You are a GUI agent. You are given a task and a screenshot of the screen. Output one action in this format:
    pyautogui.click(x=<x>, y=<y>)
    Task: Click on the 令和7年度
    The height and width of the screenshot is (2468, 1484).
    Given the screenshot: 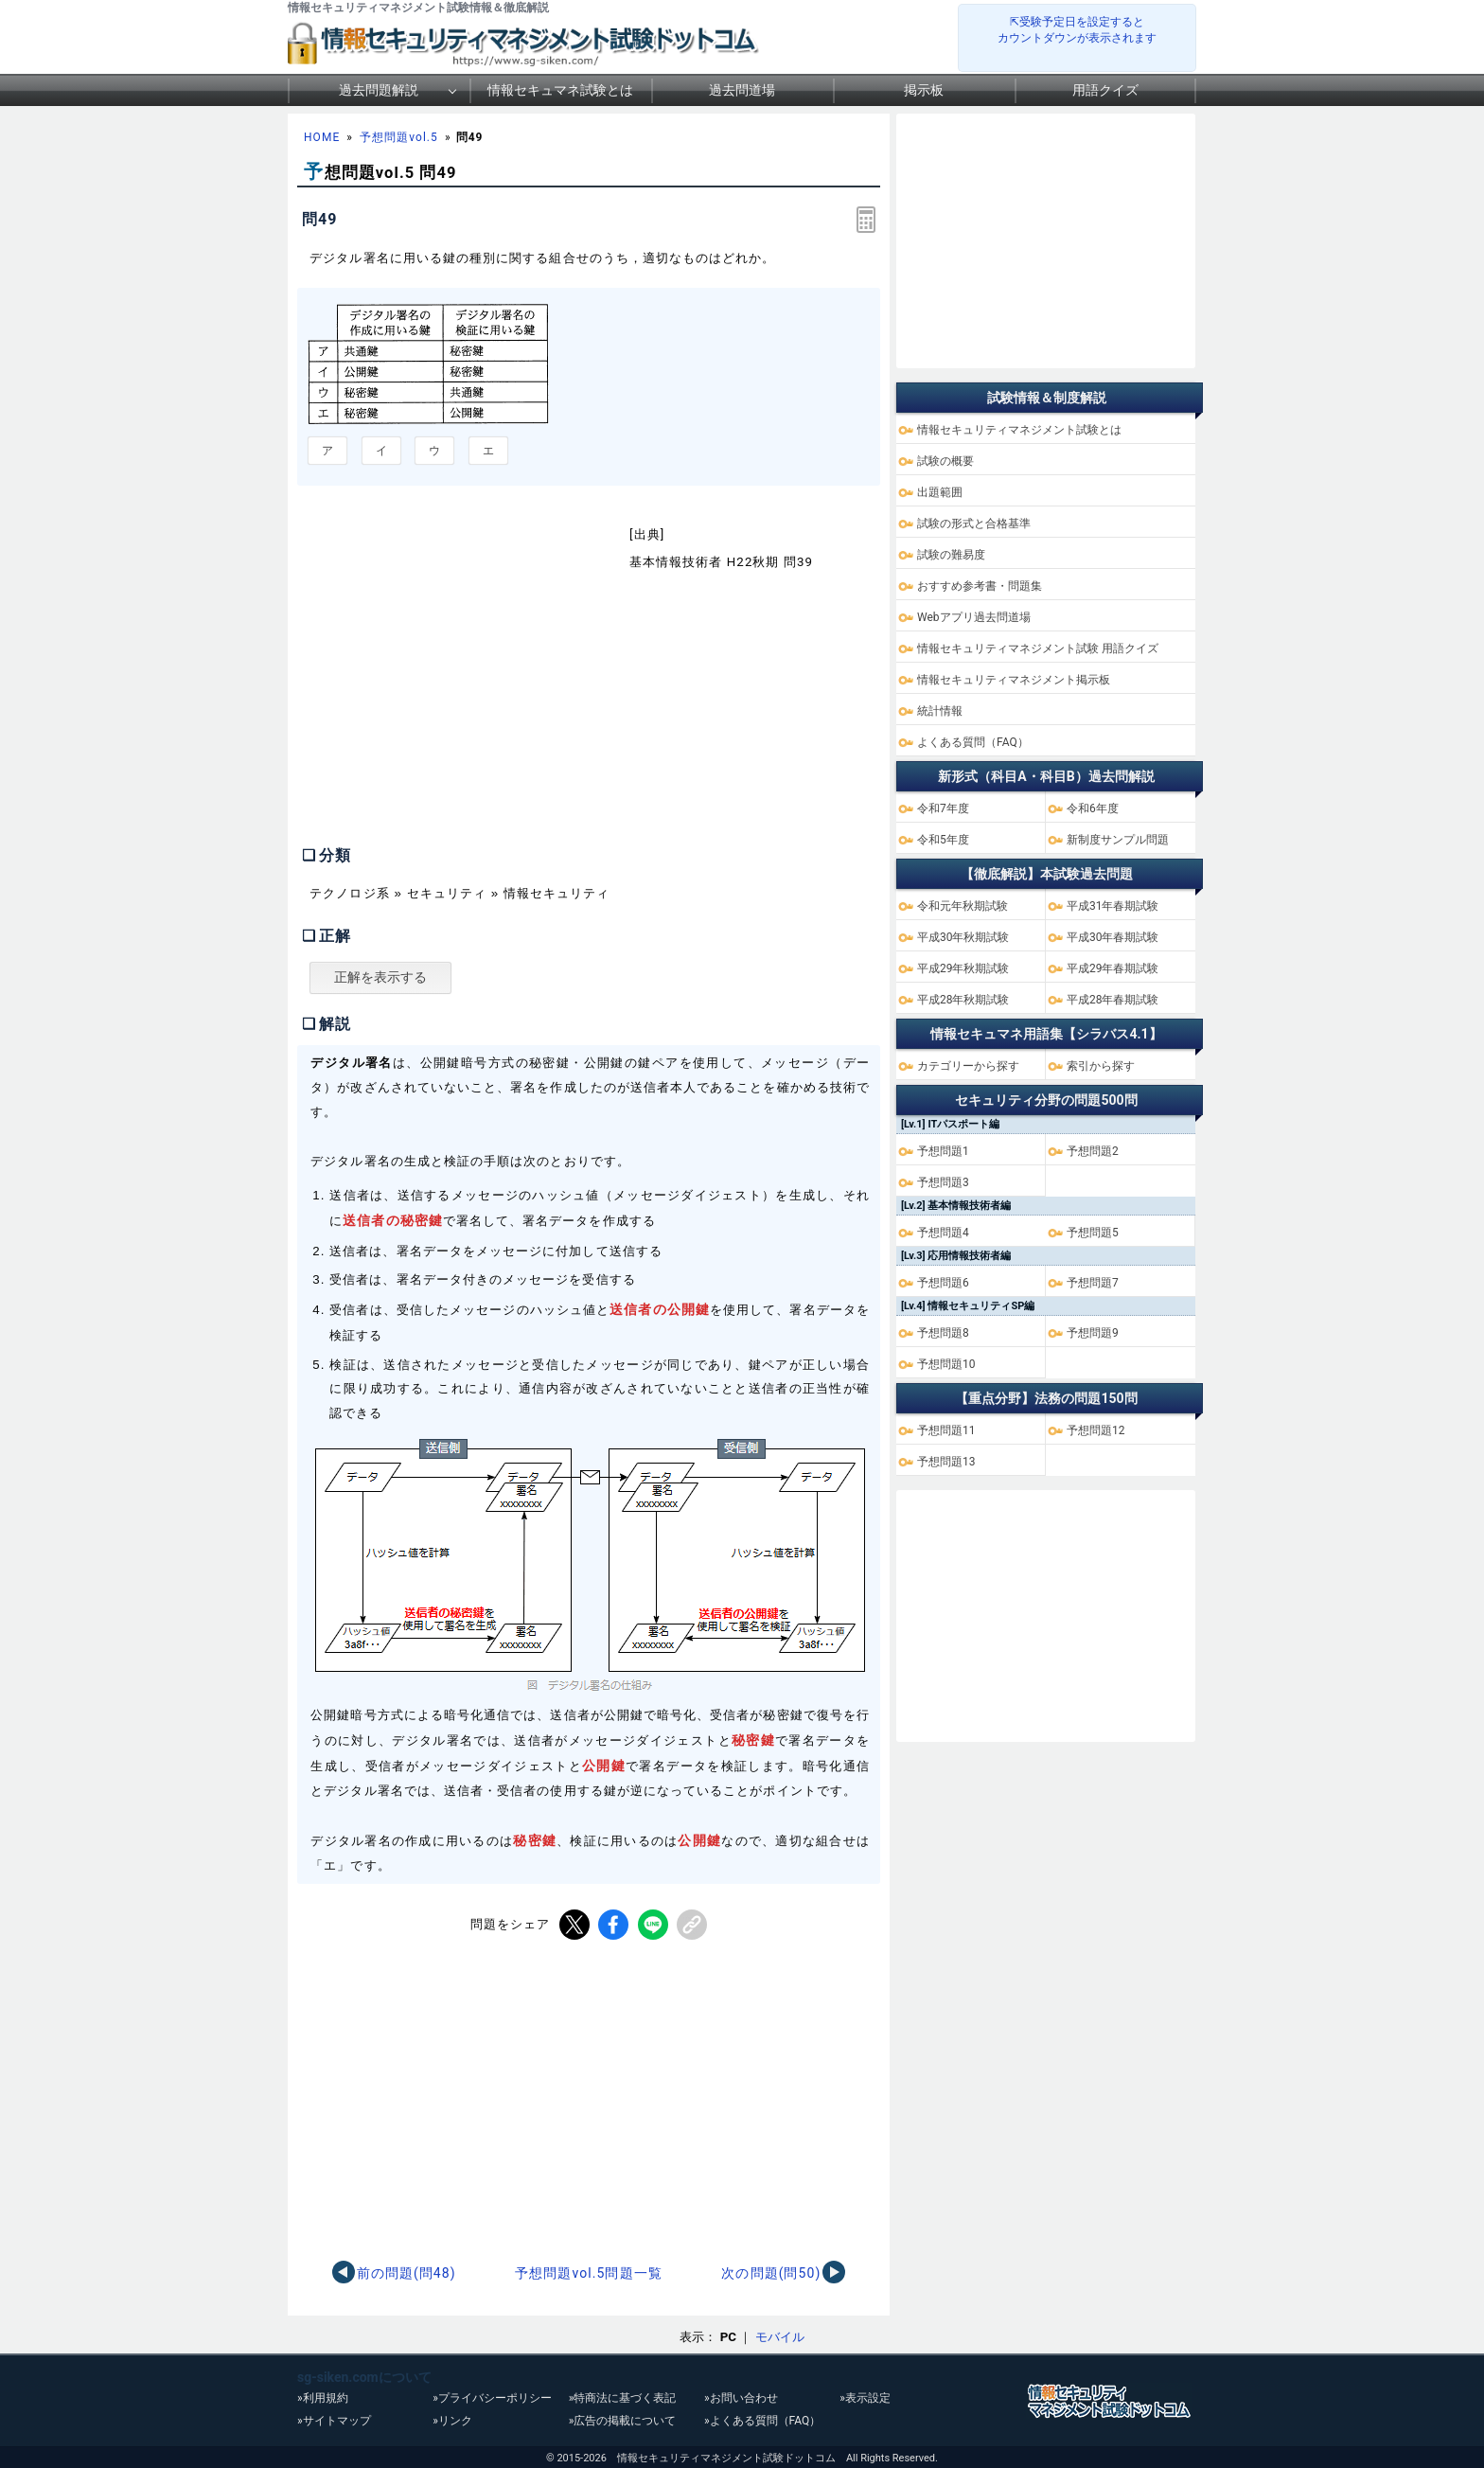 What is the action you would take?
    pyautogui.click(x=943, y=808)
    